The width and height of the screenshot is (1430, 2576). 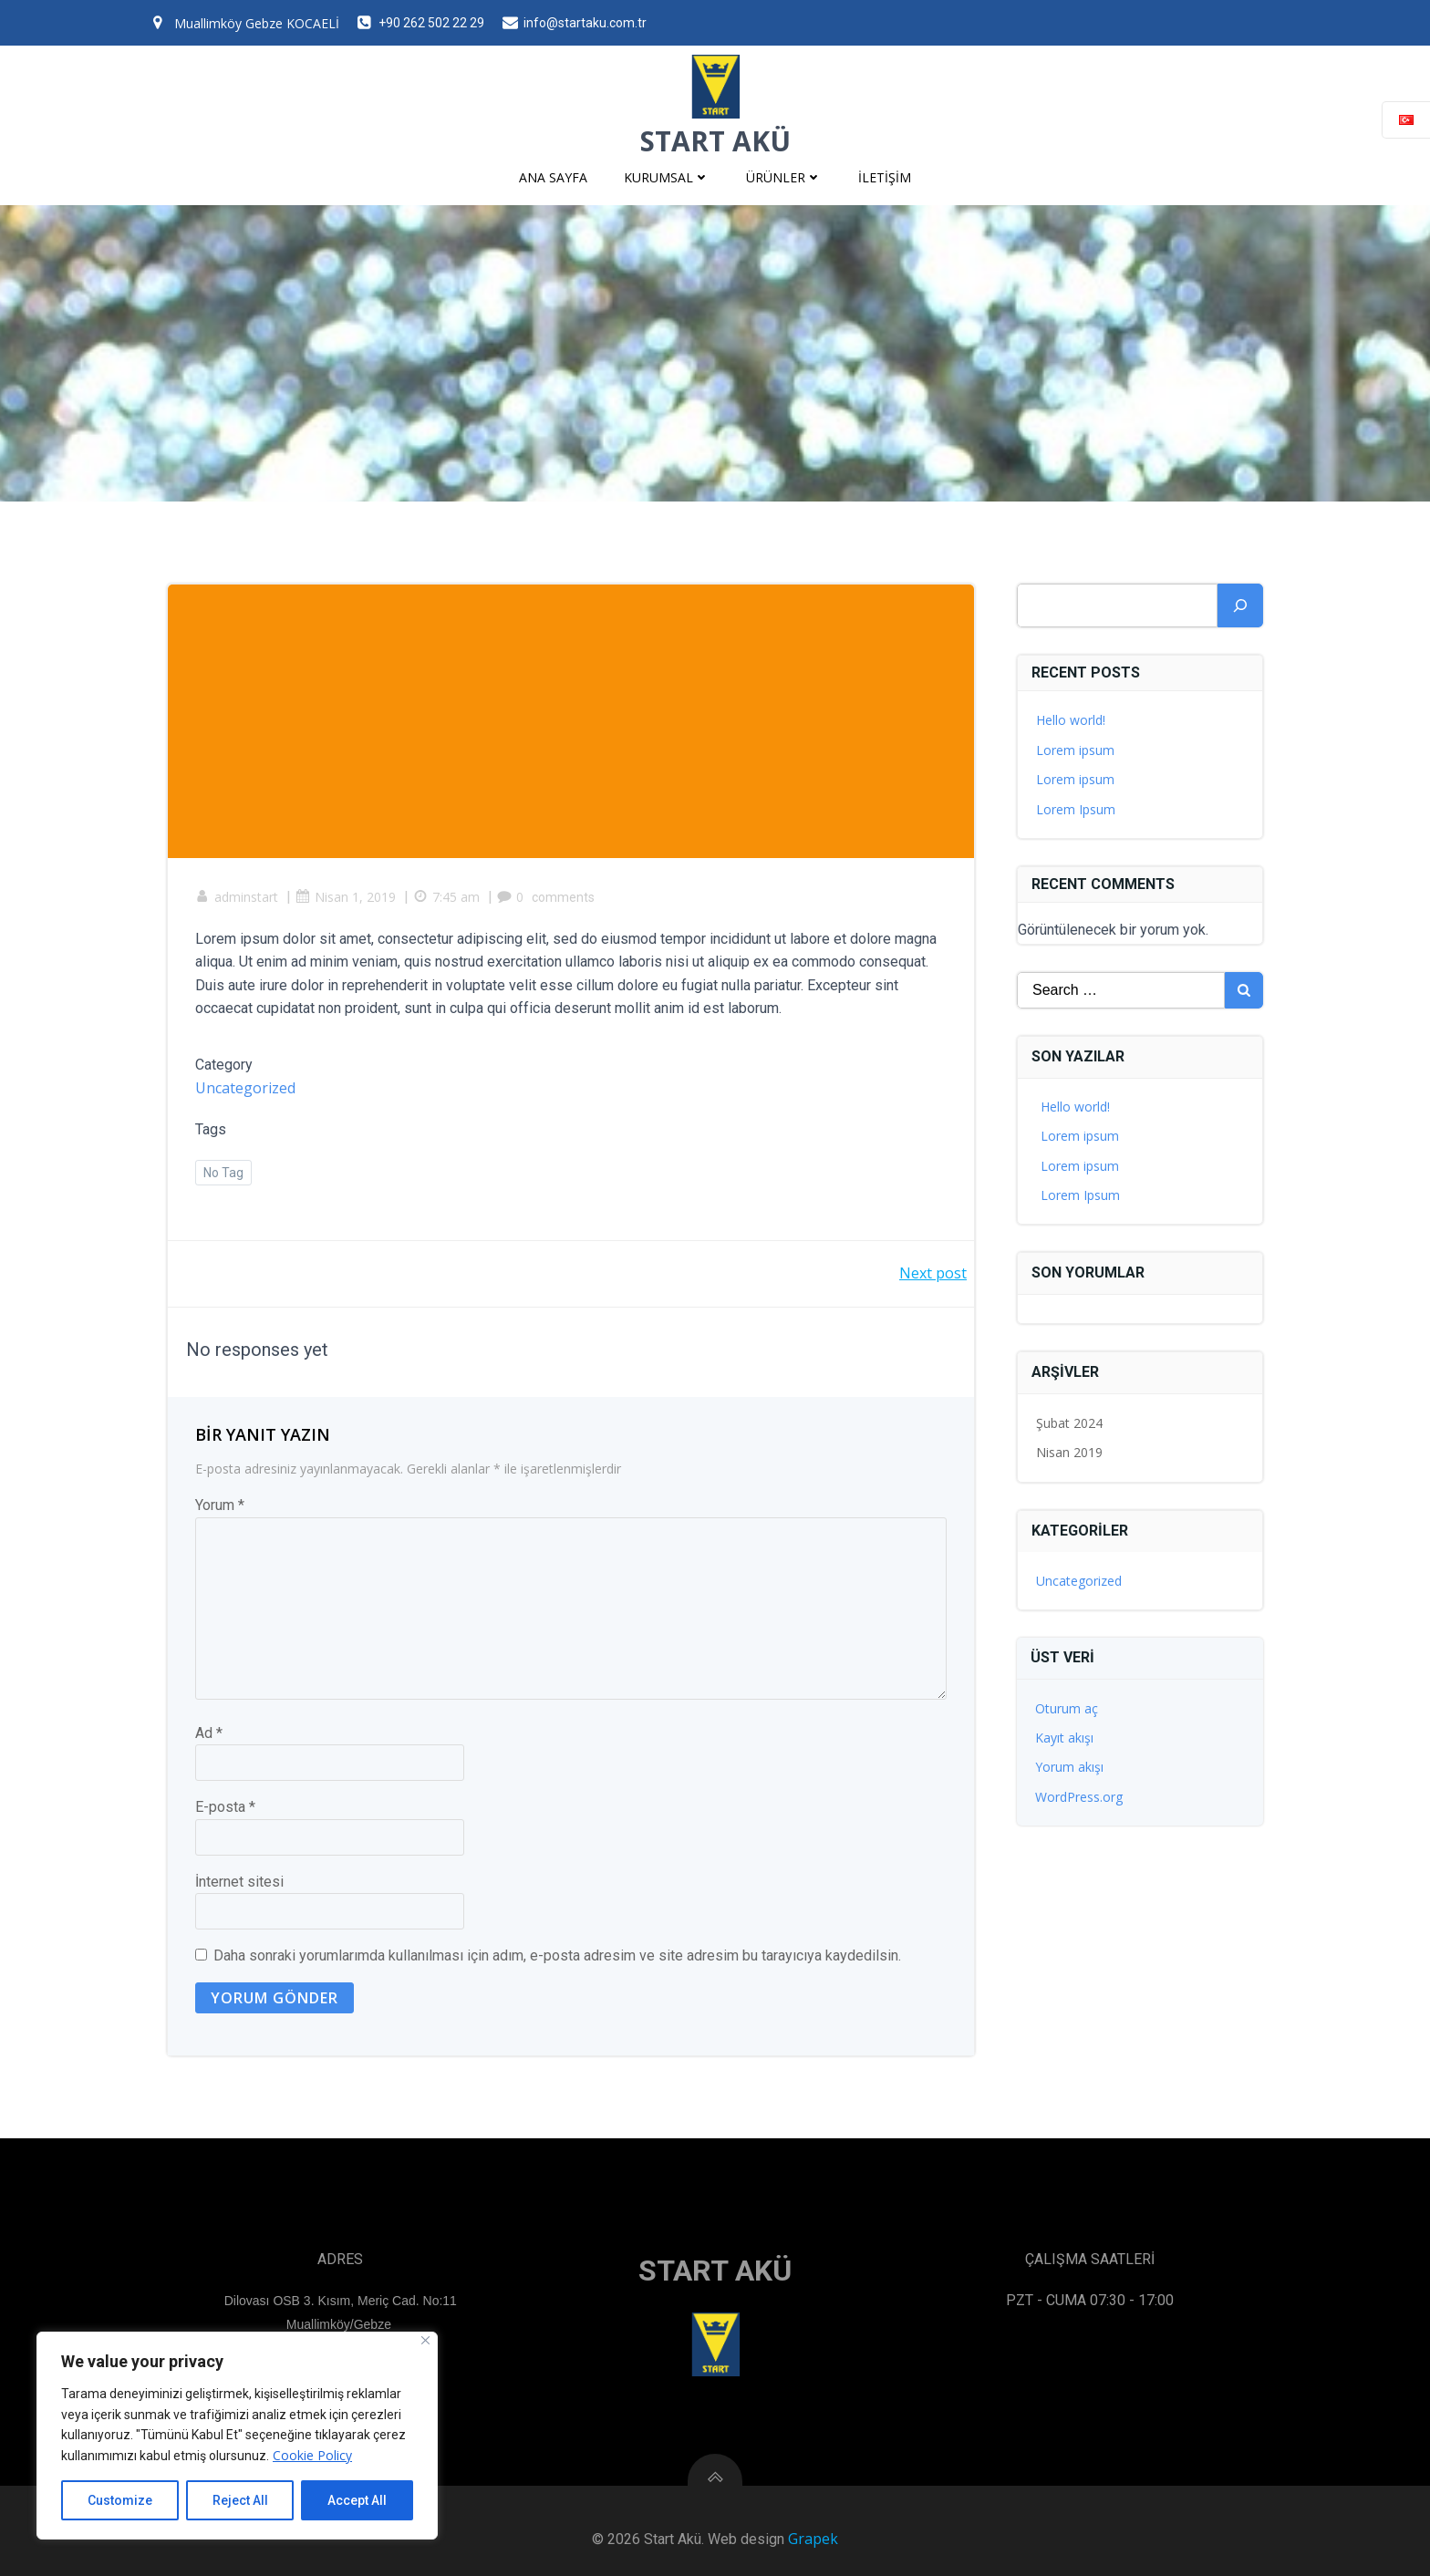 What do you see at coordinates (240, 2500) in the screenshot?
I see `Reject All` at bounding box center [240, 2500].